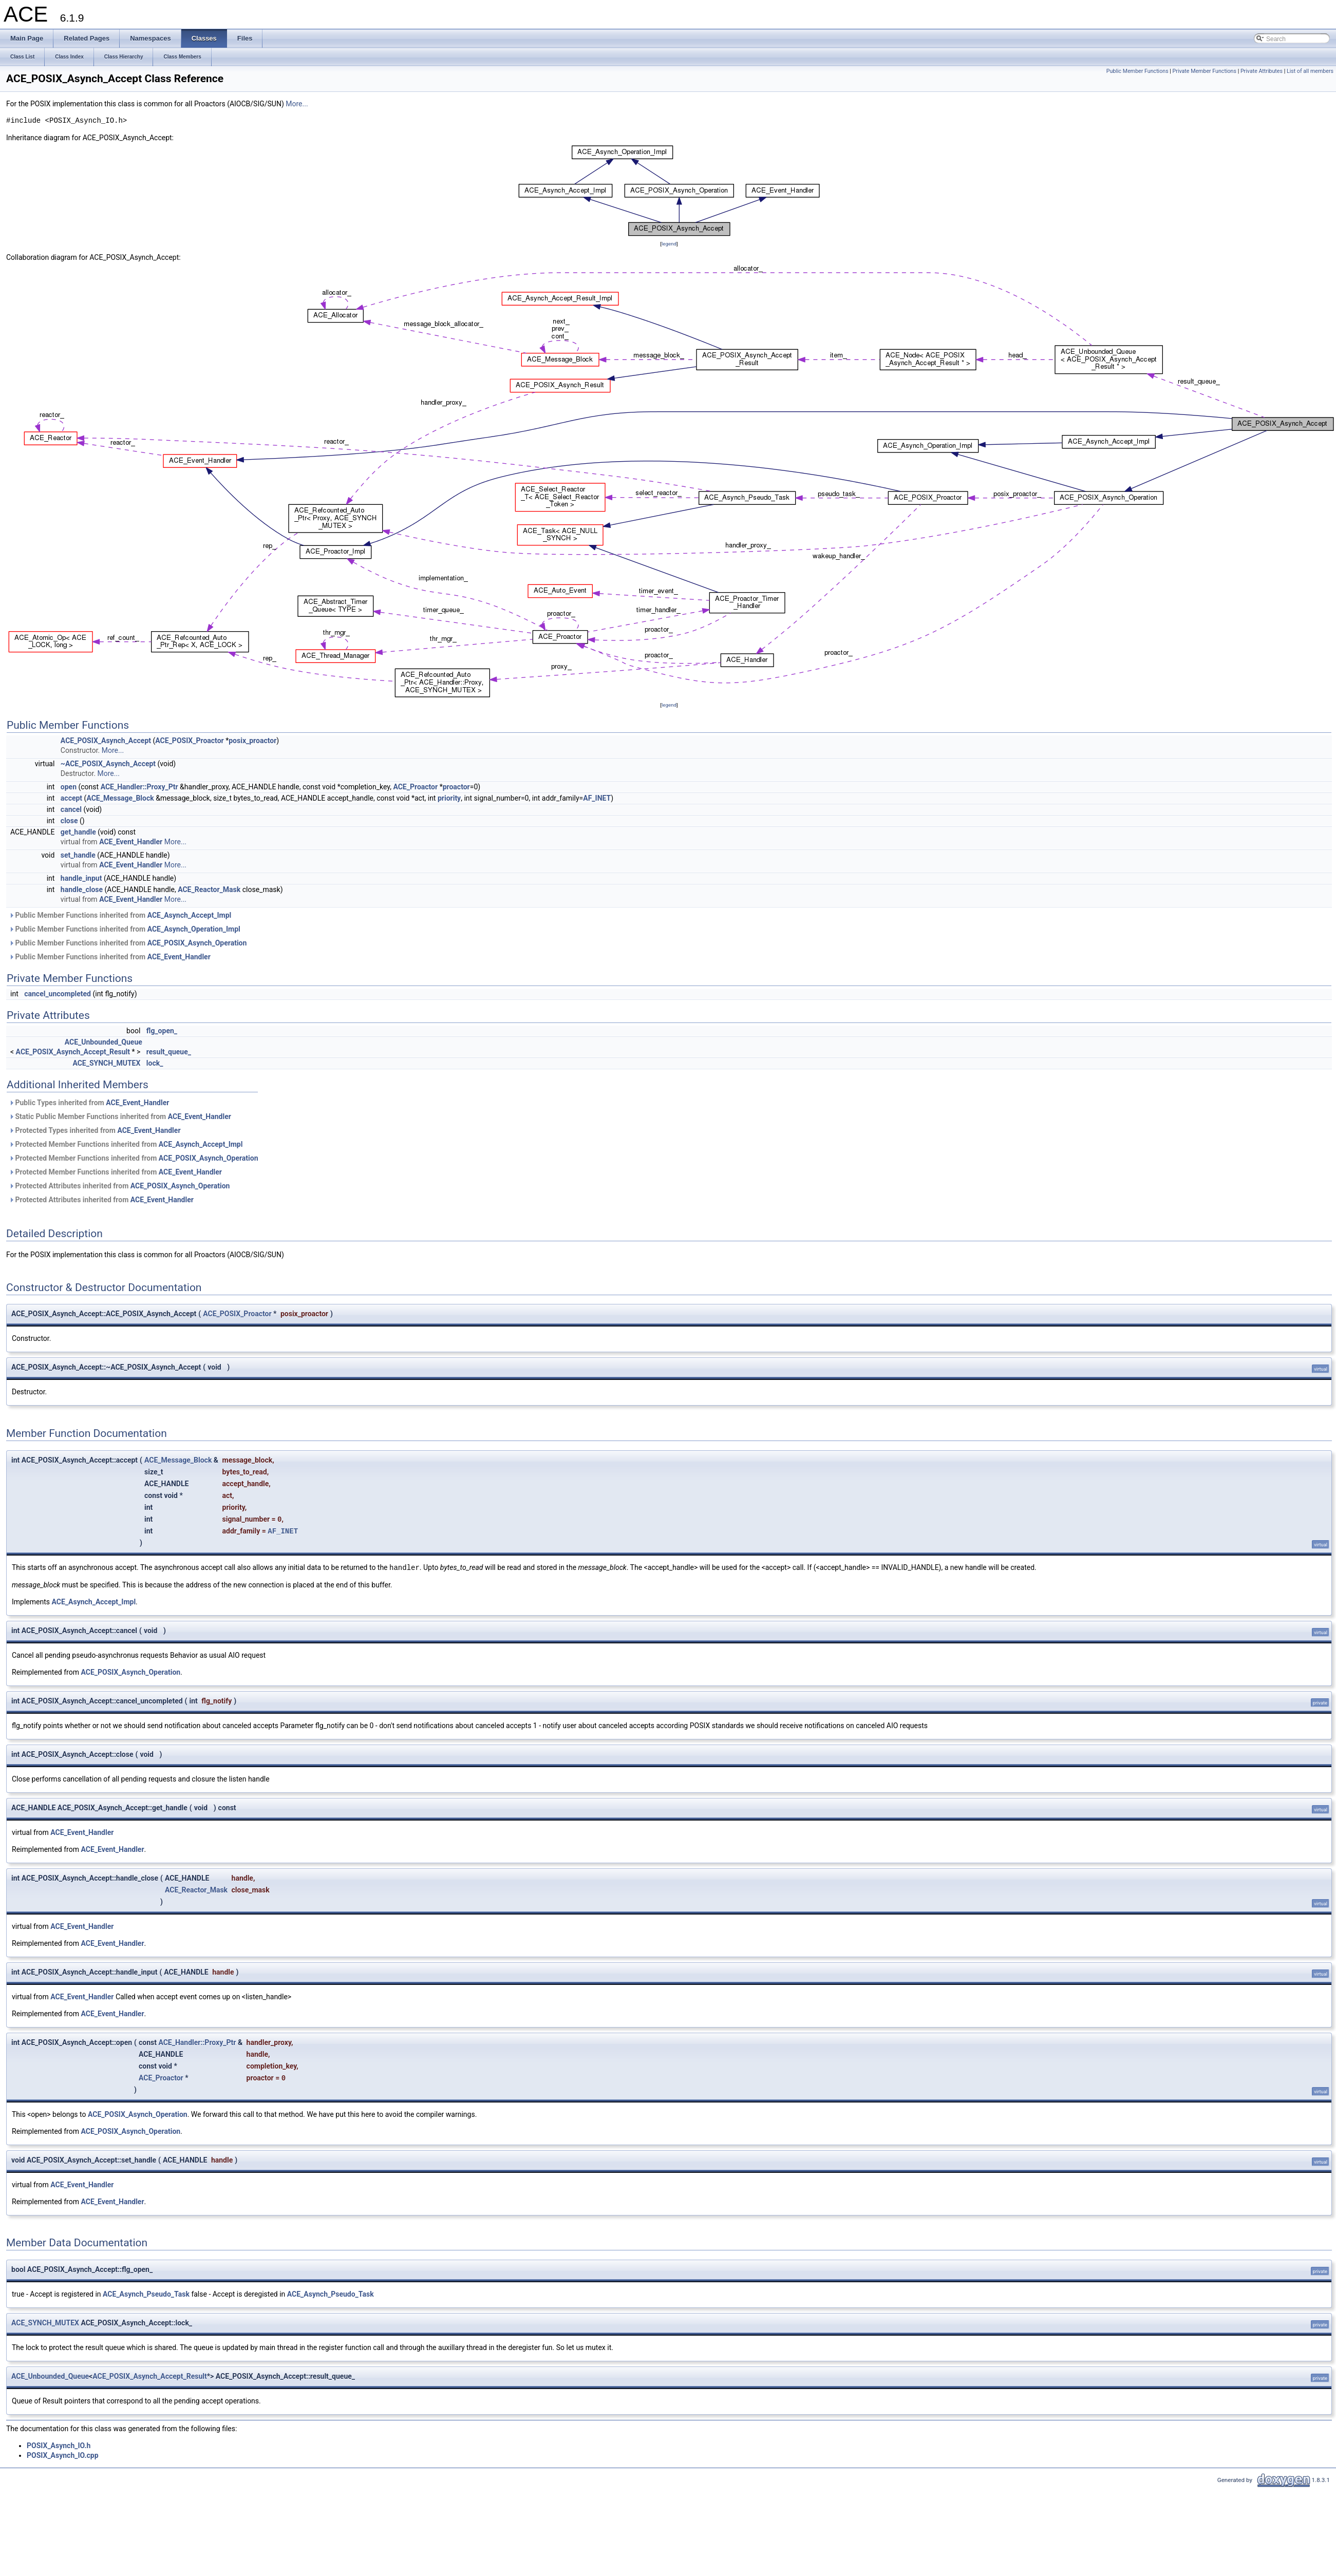 This screenshot has width=1336, height=2576. I want to click on lock_, so click(154, 1063).